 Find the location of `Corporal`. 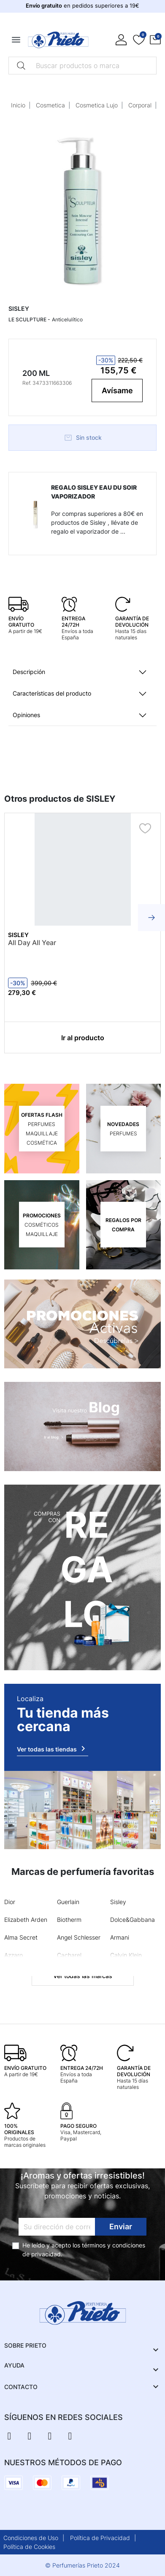

Corporal is located at coordinates (139, 105).